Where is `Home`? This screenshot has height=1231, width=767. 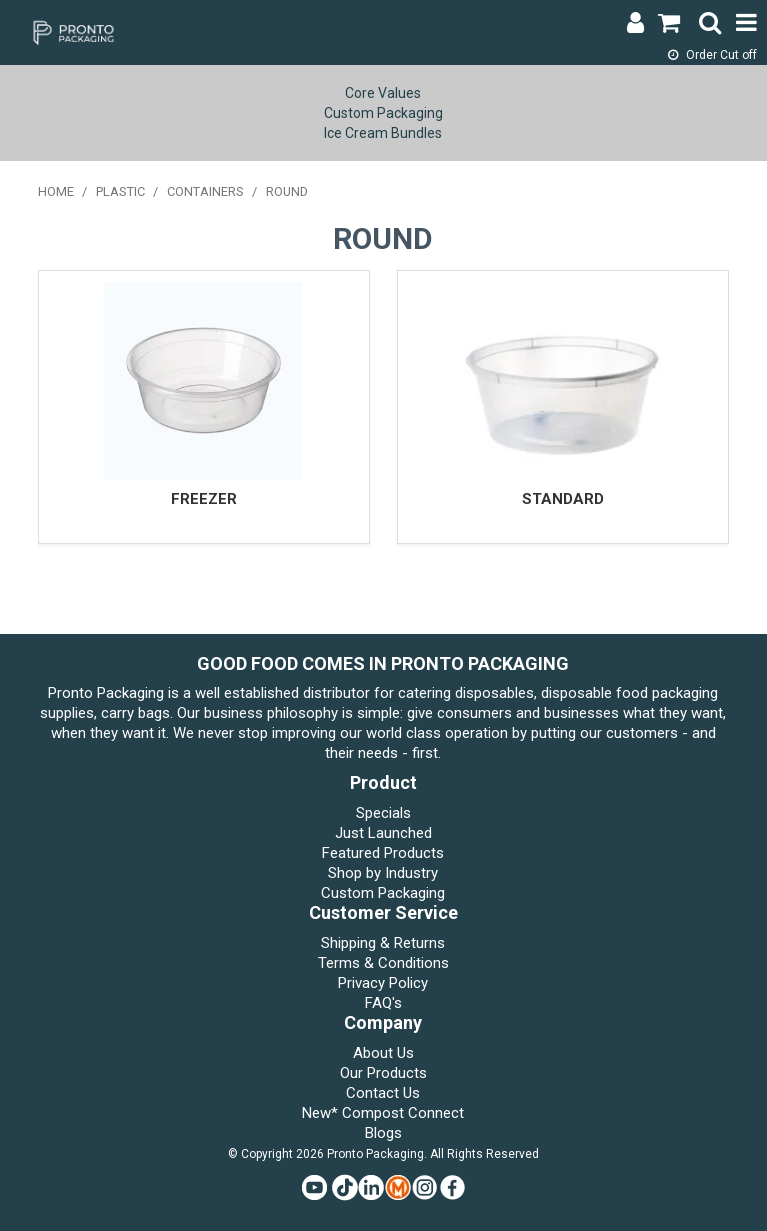
Home is located at coordinates (56, 191).